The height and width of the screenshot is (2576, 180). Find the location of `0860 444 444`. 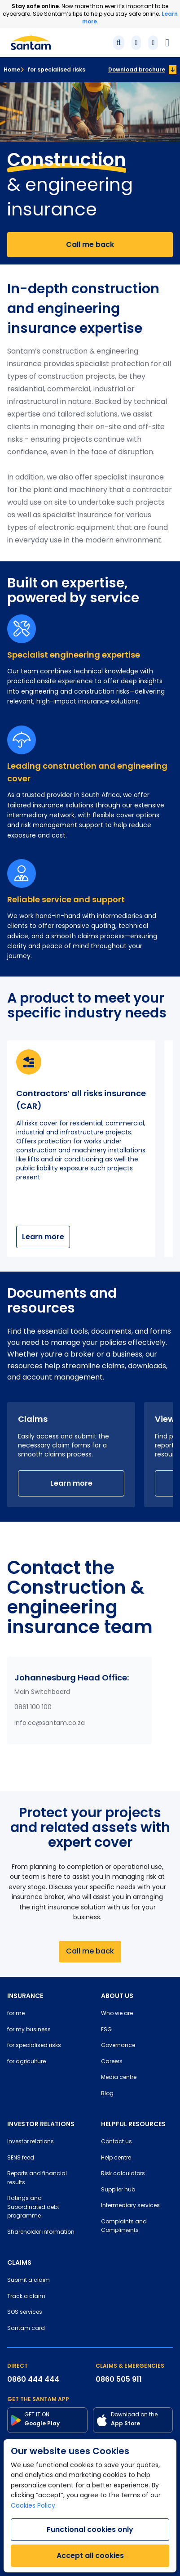

0860 444 444 is located at coordinates (33, 2379).